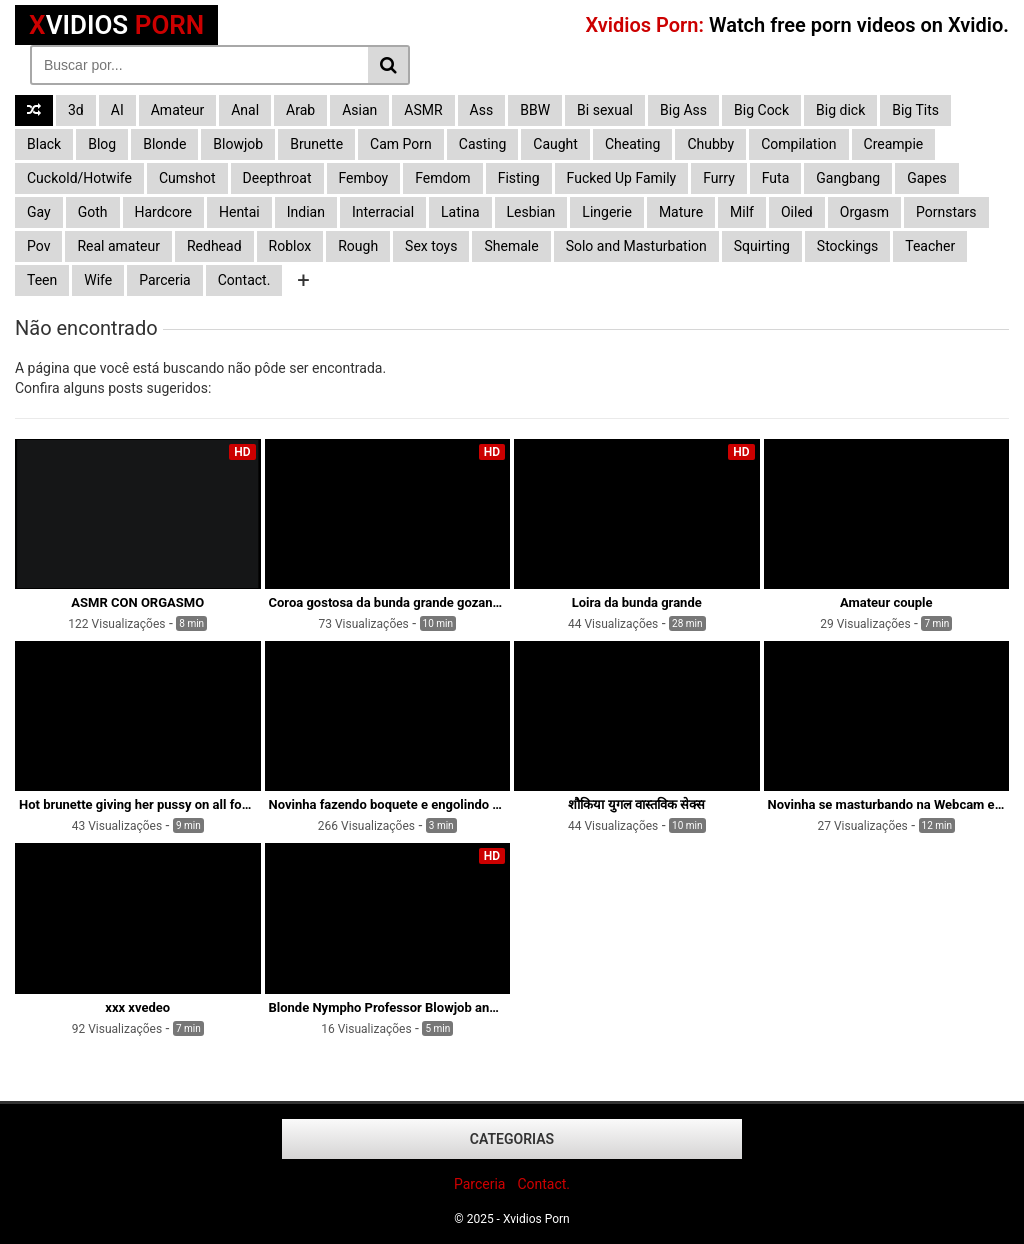 Image resolution: width=1024 pixels, height=1244 pixels. Describe the element at coordinates (798, 144) in the screenshot. I see `Compilation` at that location.